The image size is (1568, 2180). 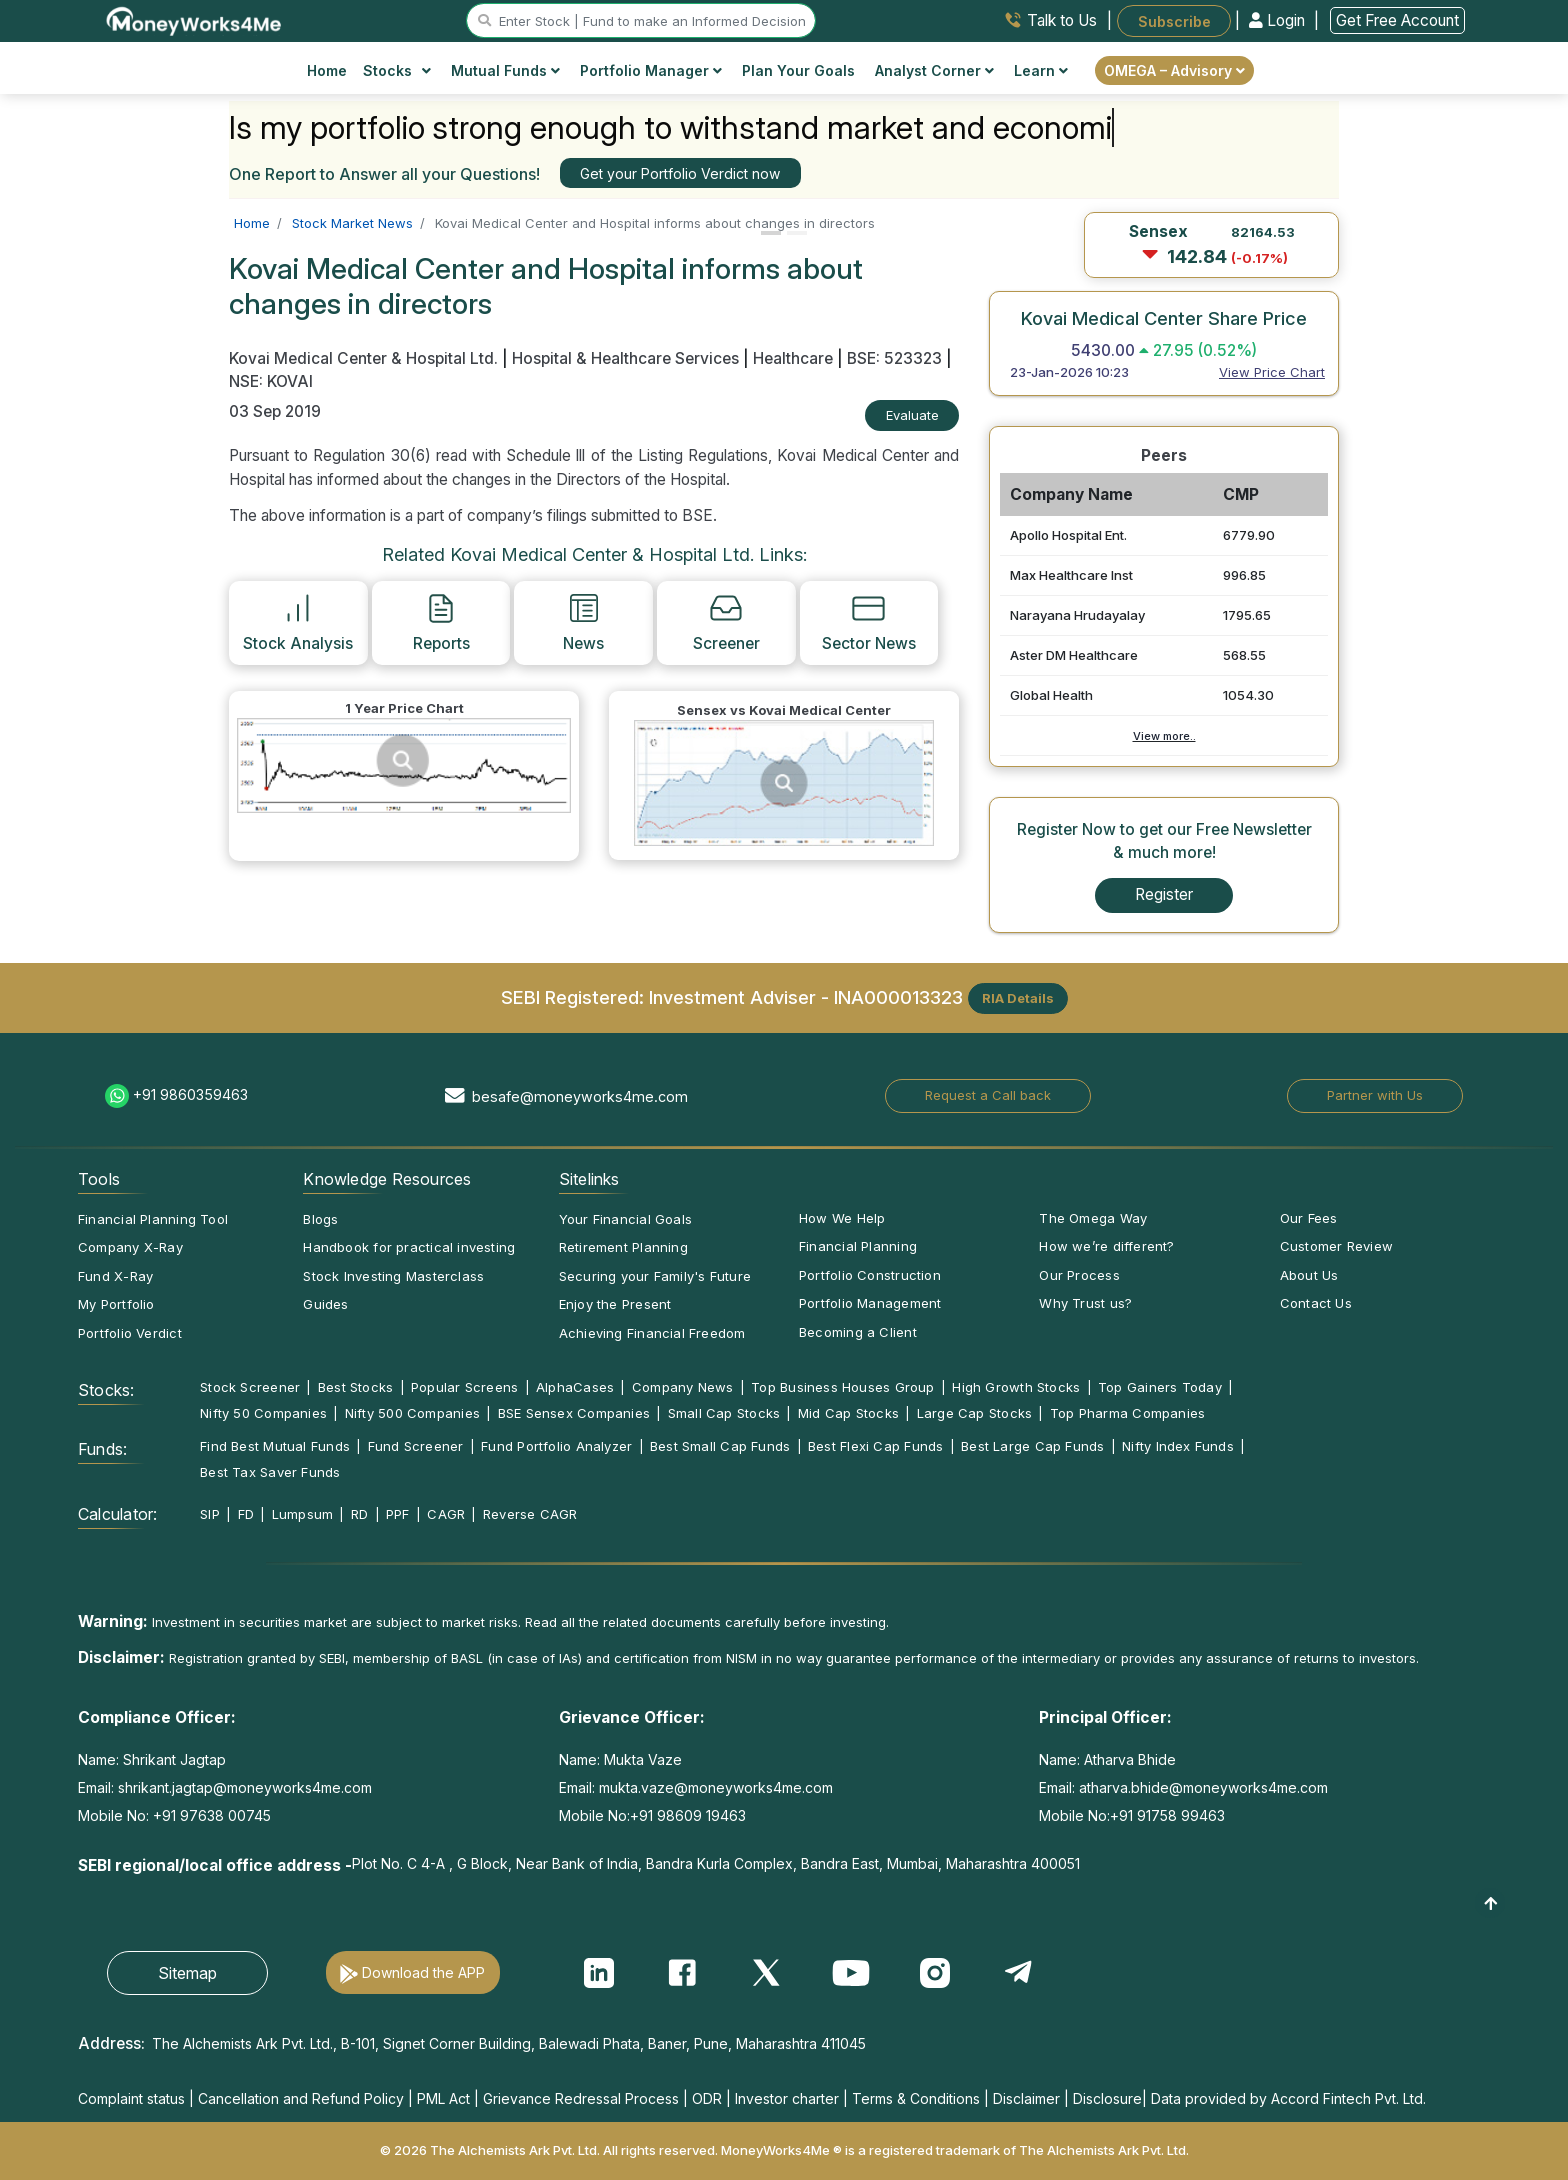 I want to click on +91 9860359463, so click(x=190, y=1094).